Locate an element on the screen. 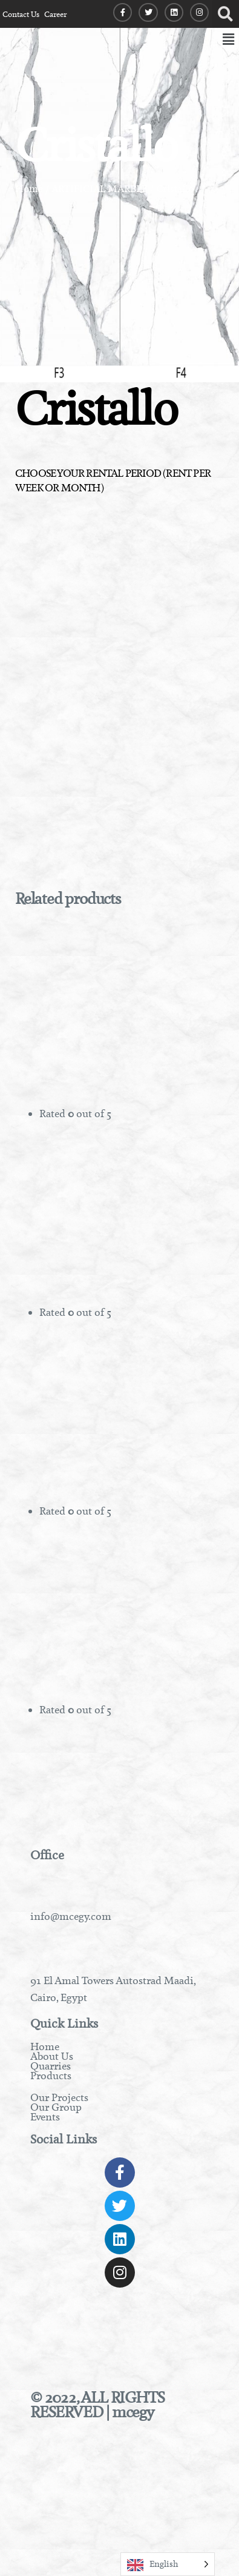 The height and width of the screenshot is (2576, 239). Products is located at coordinates (50, 2075).